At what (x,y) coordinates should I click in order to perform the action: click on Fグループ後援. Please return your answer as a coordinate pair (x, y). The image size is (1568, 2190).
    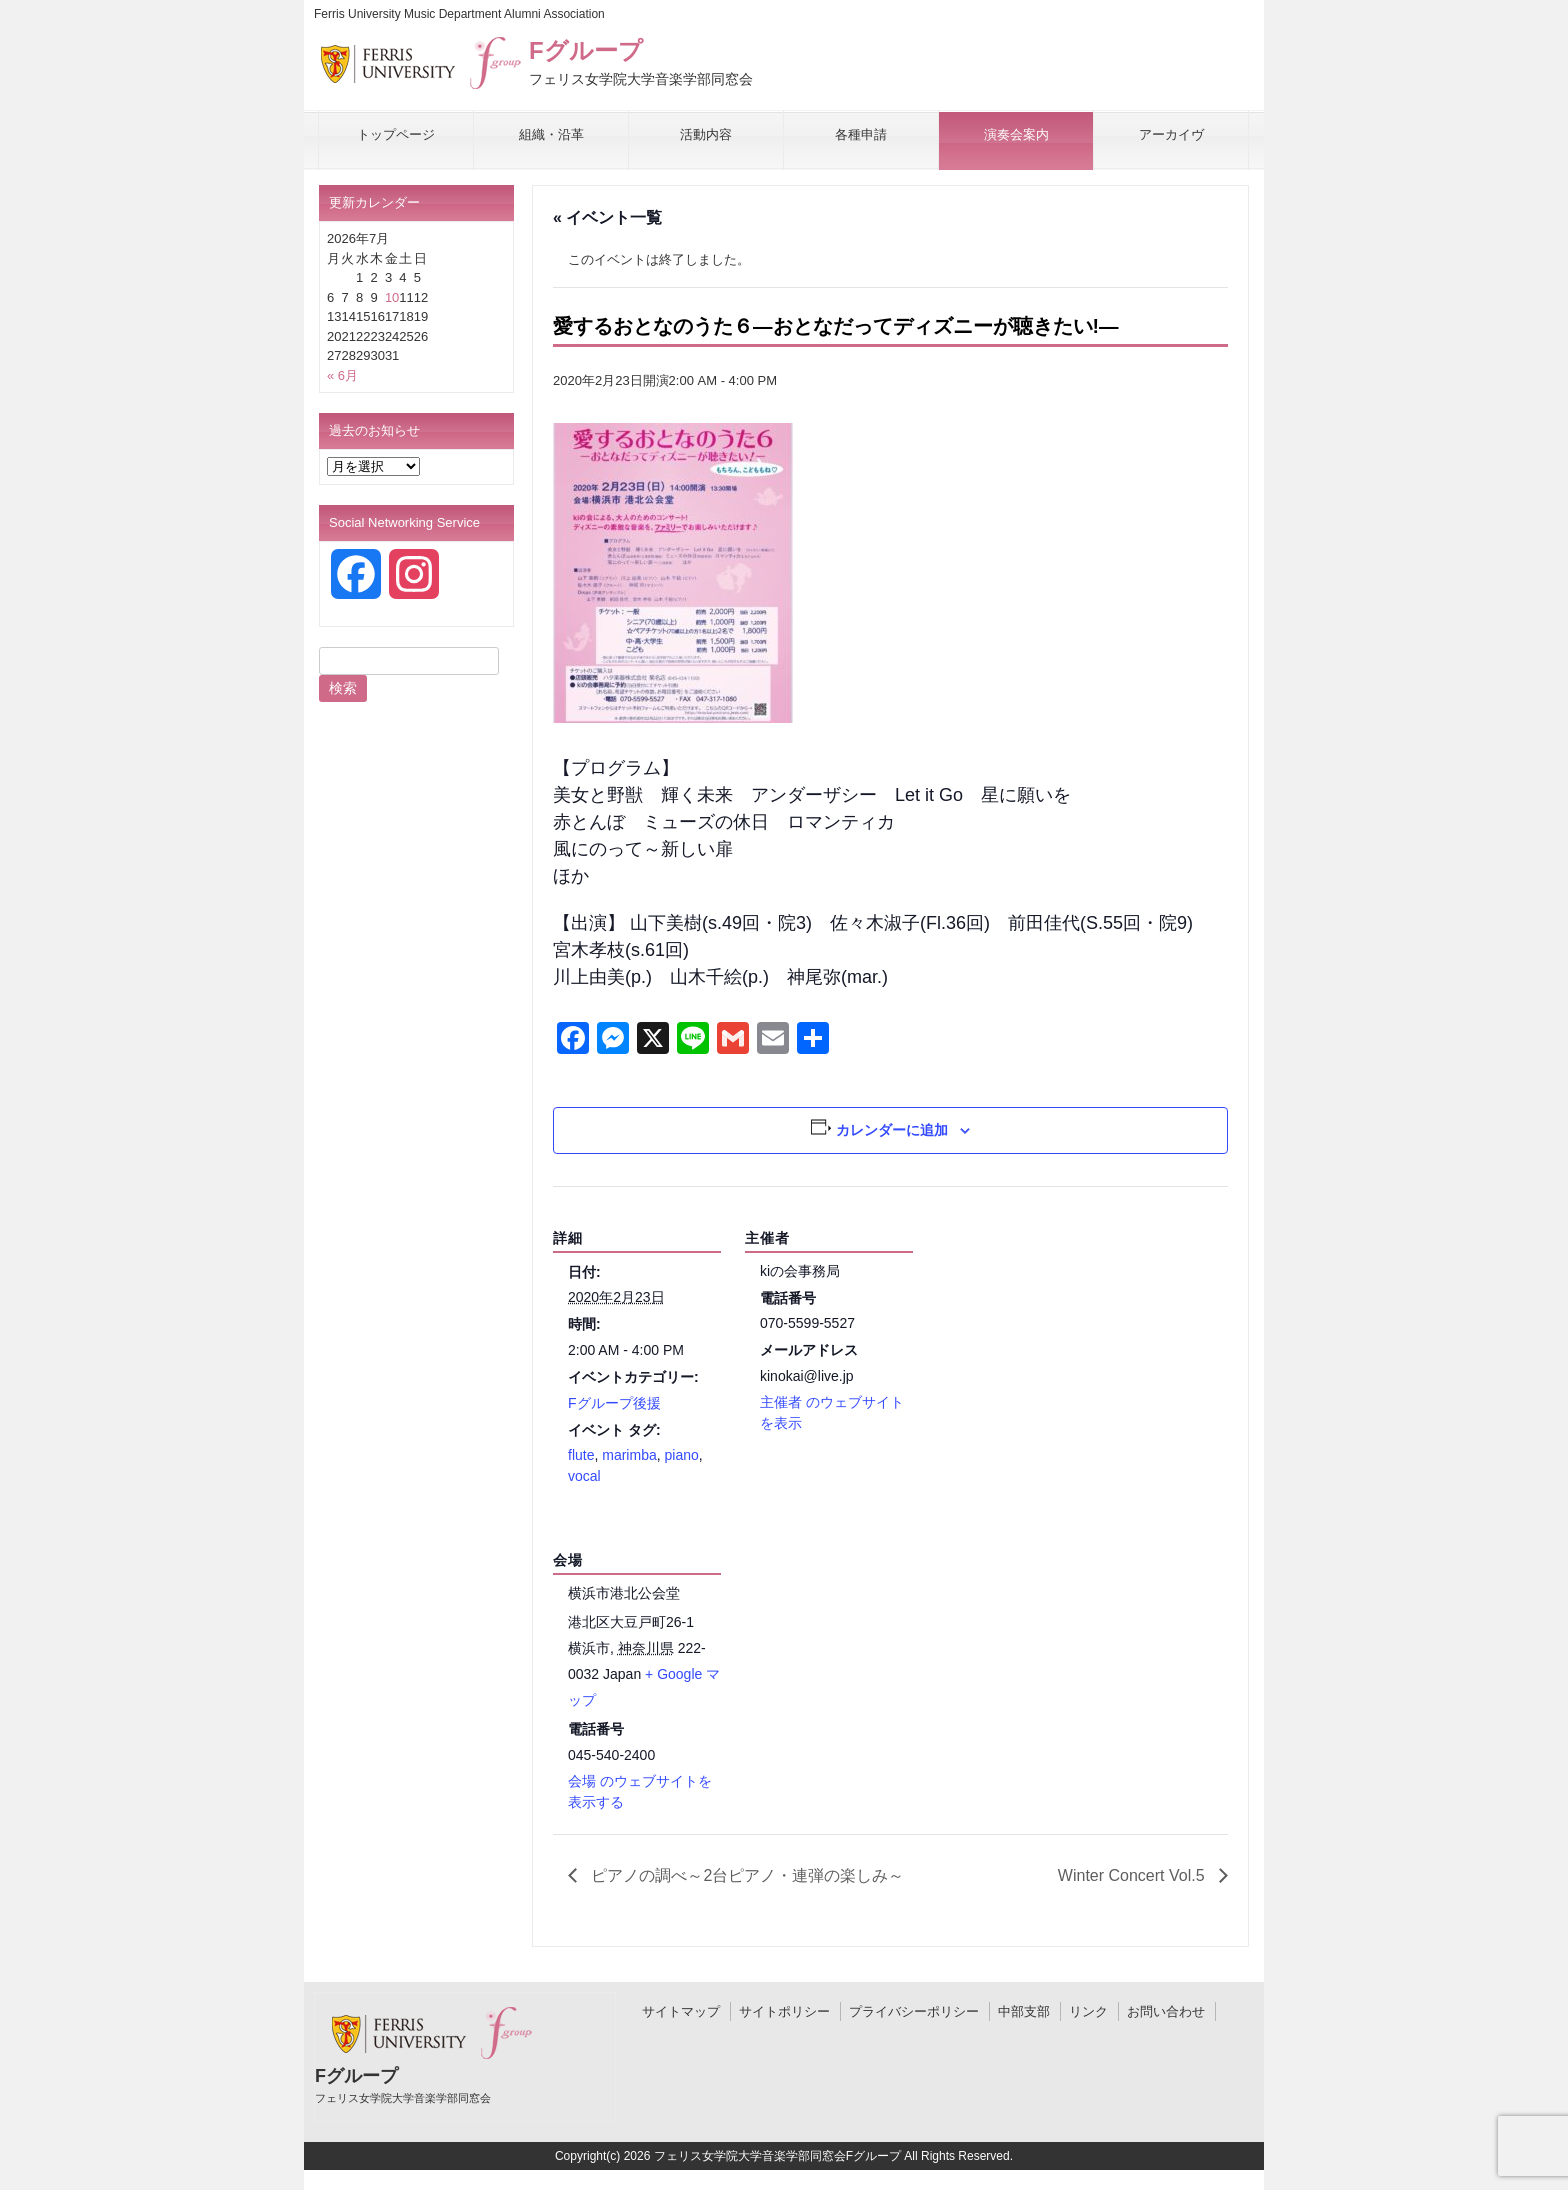
    Looking at the image, I should click on (614, 1403).